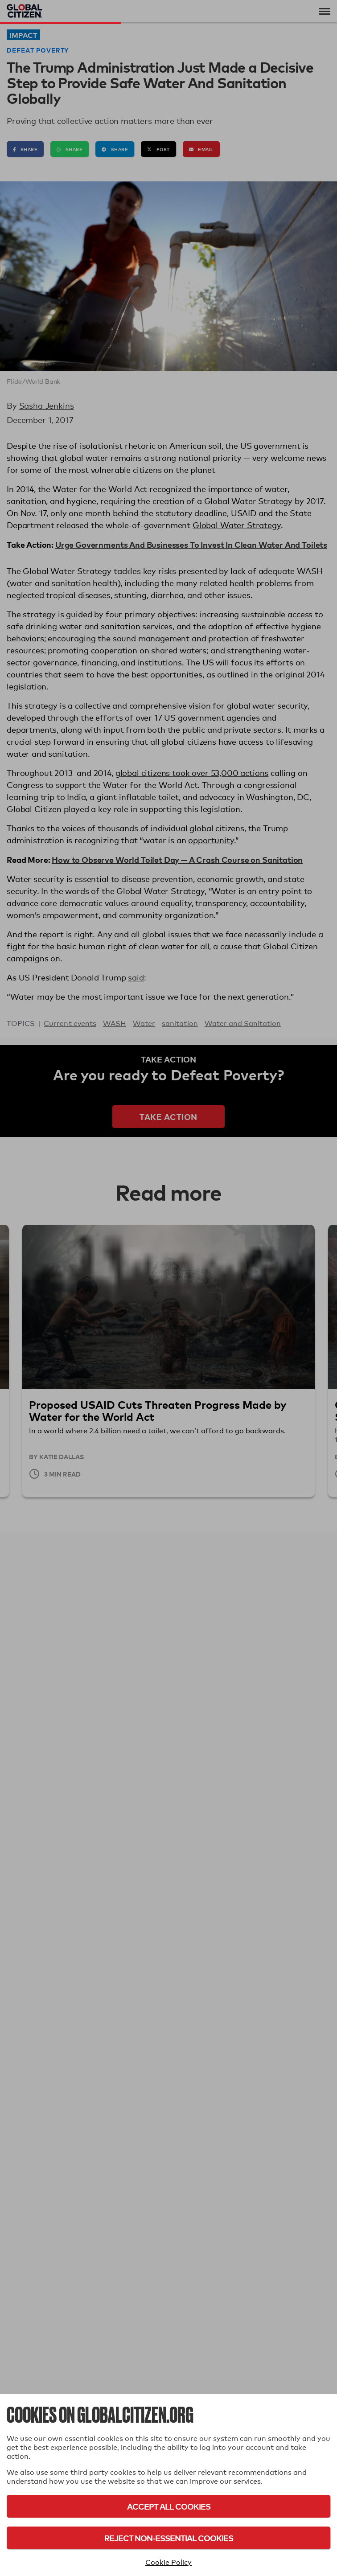 This screenshot has width=337, height=2576. I want to click on Cookie Policy, so click(168, 2562).